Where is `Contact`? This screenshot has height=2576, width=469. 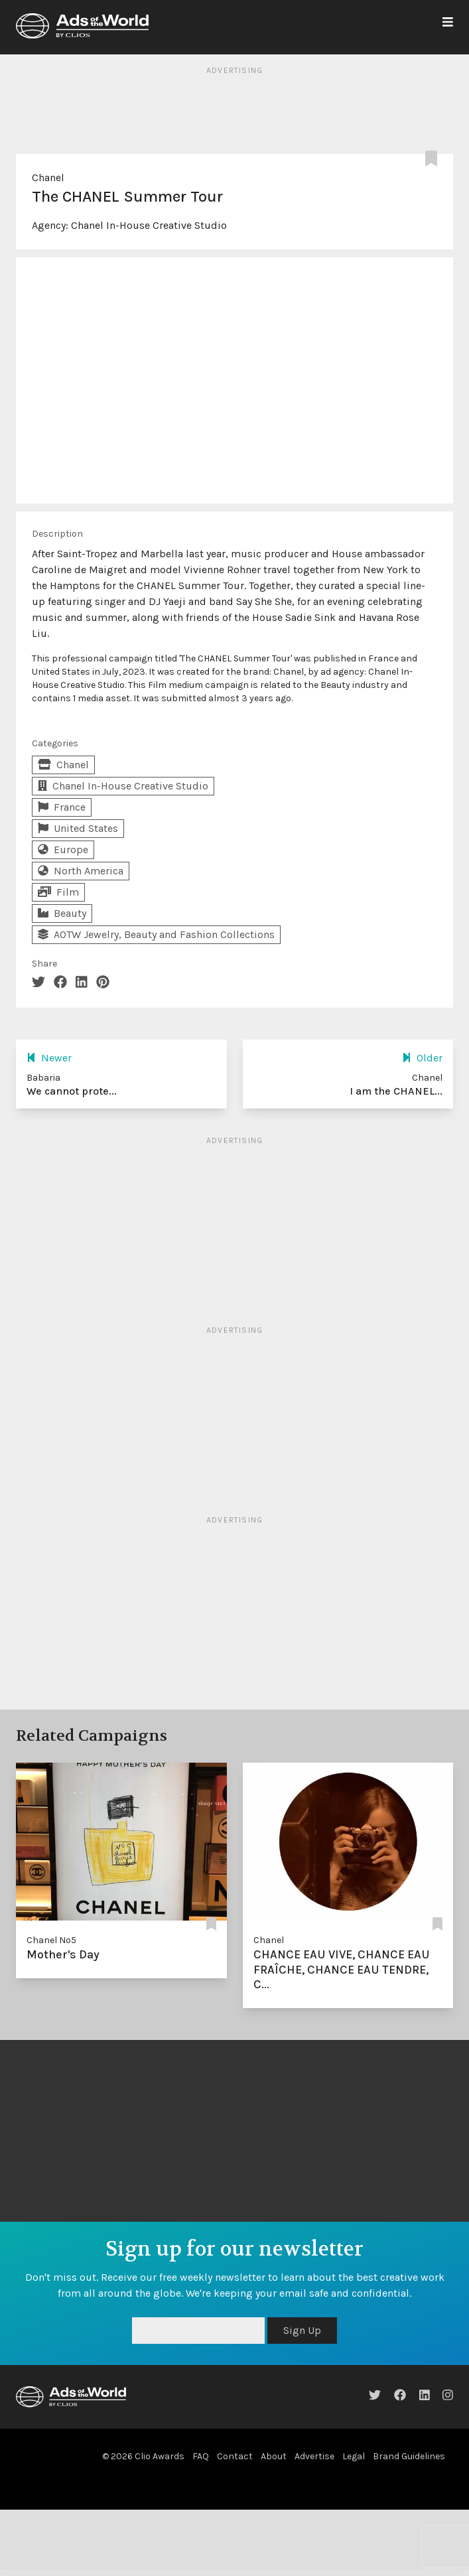
Contact is located at coordinates (235, 2456).